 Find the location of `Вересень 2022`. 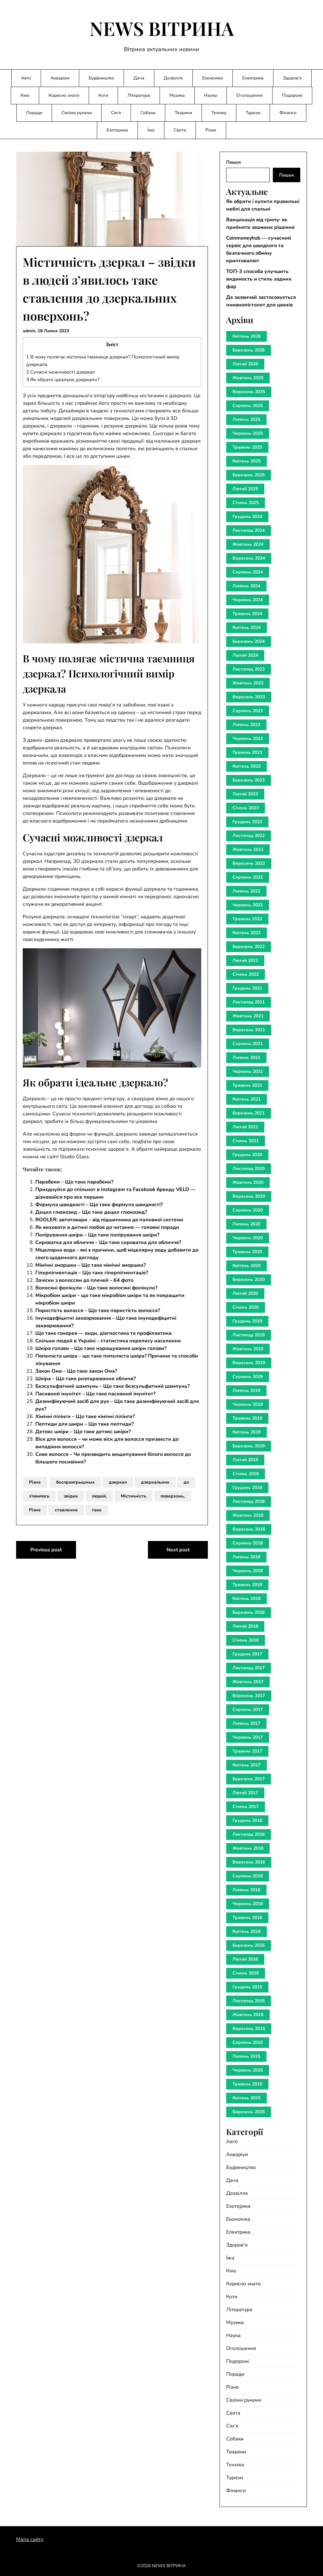

Вересень 2022 is located at coordinates (248, 863).